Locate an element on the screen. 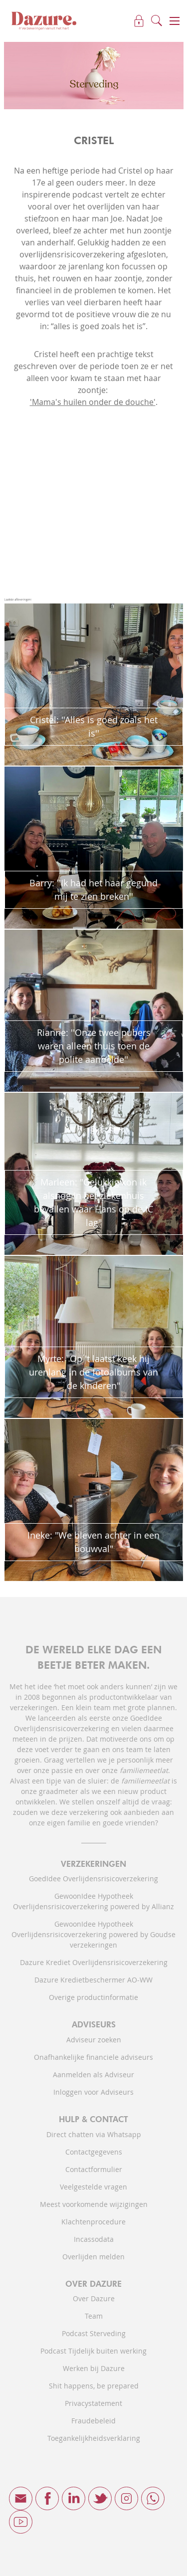 This screenshot has width=187, height=2576. Myrte: "Op 't laatst keek hij urenlang in de fotoalbums van de kinderen" is located at coordinates (93, 1372).